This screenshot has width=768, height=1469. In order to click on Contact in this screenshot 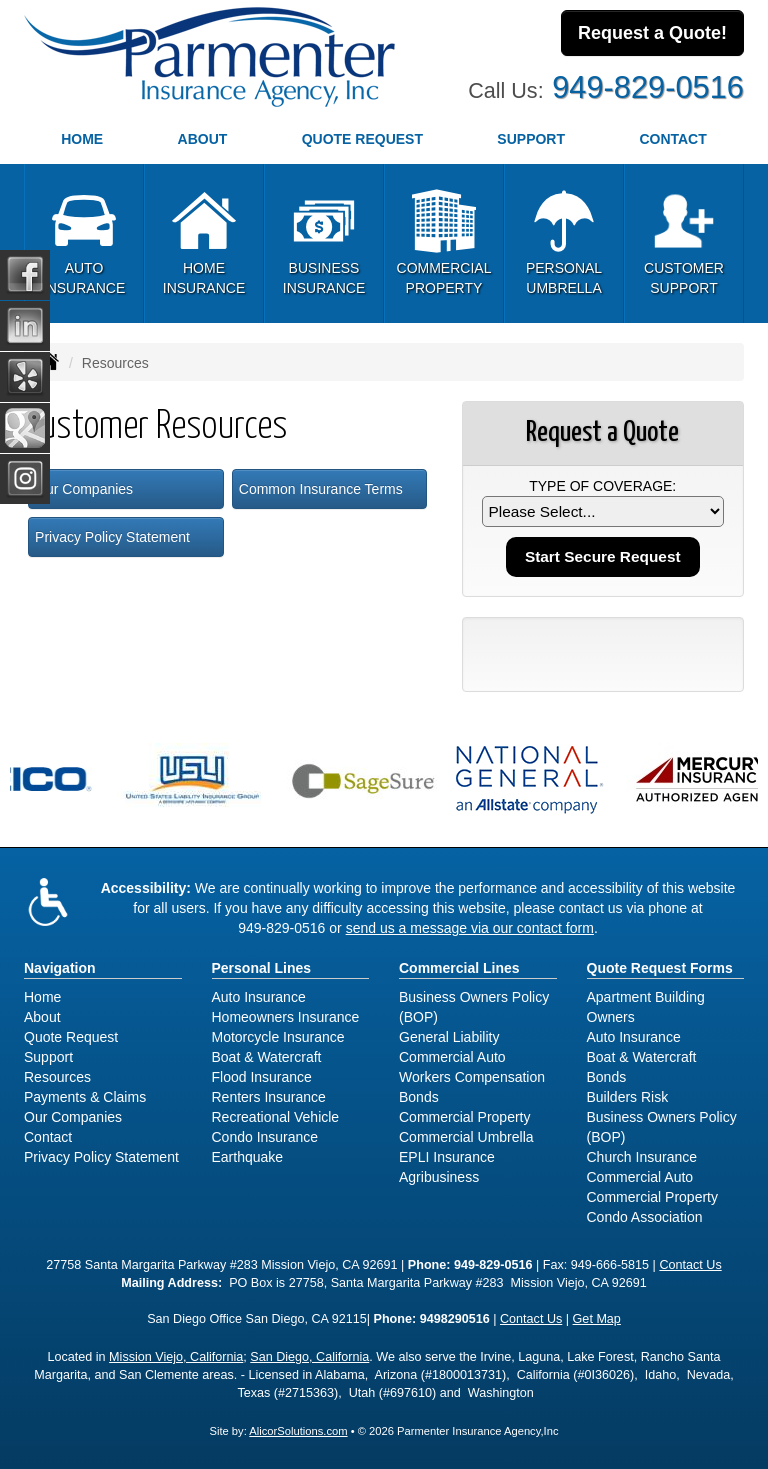, I will do `click(48, 1137)`.